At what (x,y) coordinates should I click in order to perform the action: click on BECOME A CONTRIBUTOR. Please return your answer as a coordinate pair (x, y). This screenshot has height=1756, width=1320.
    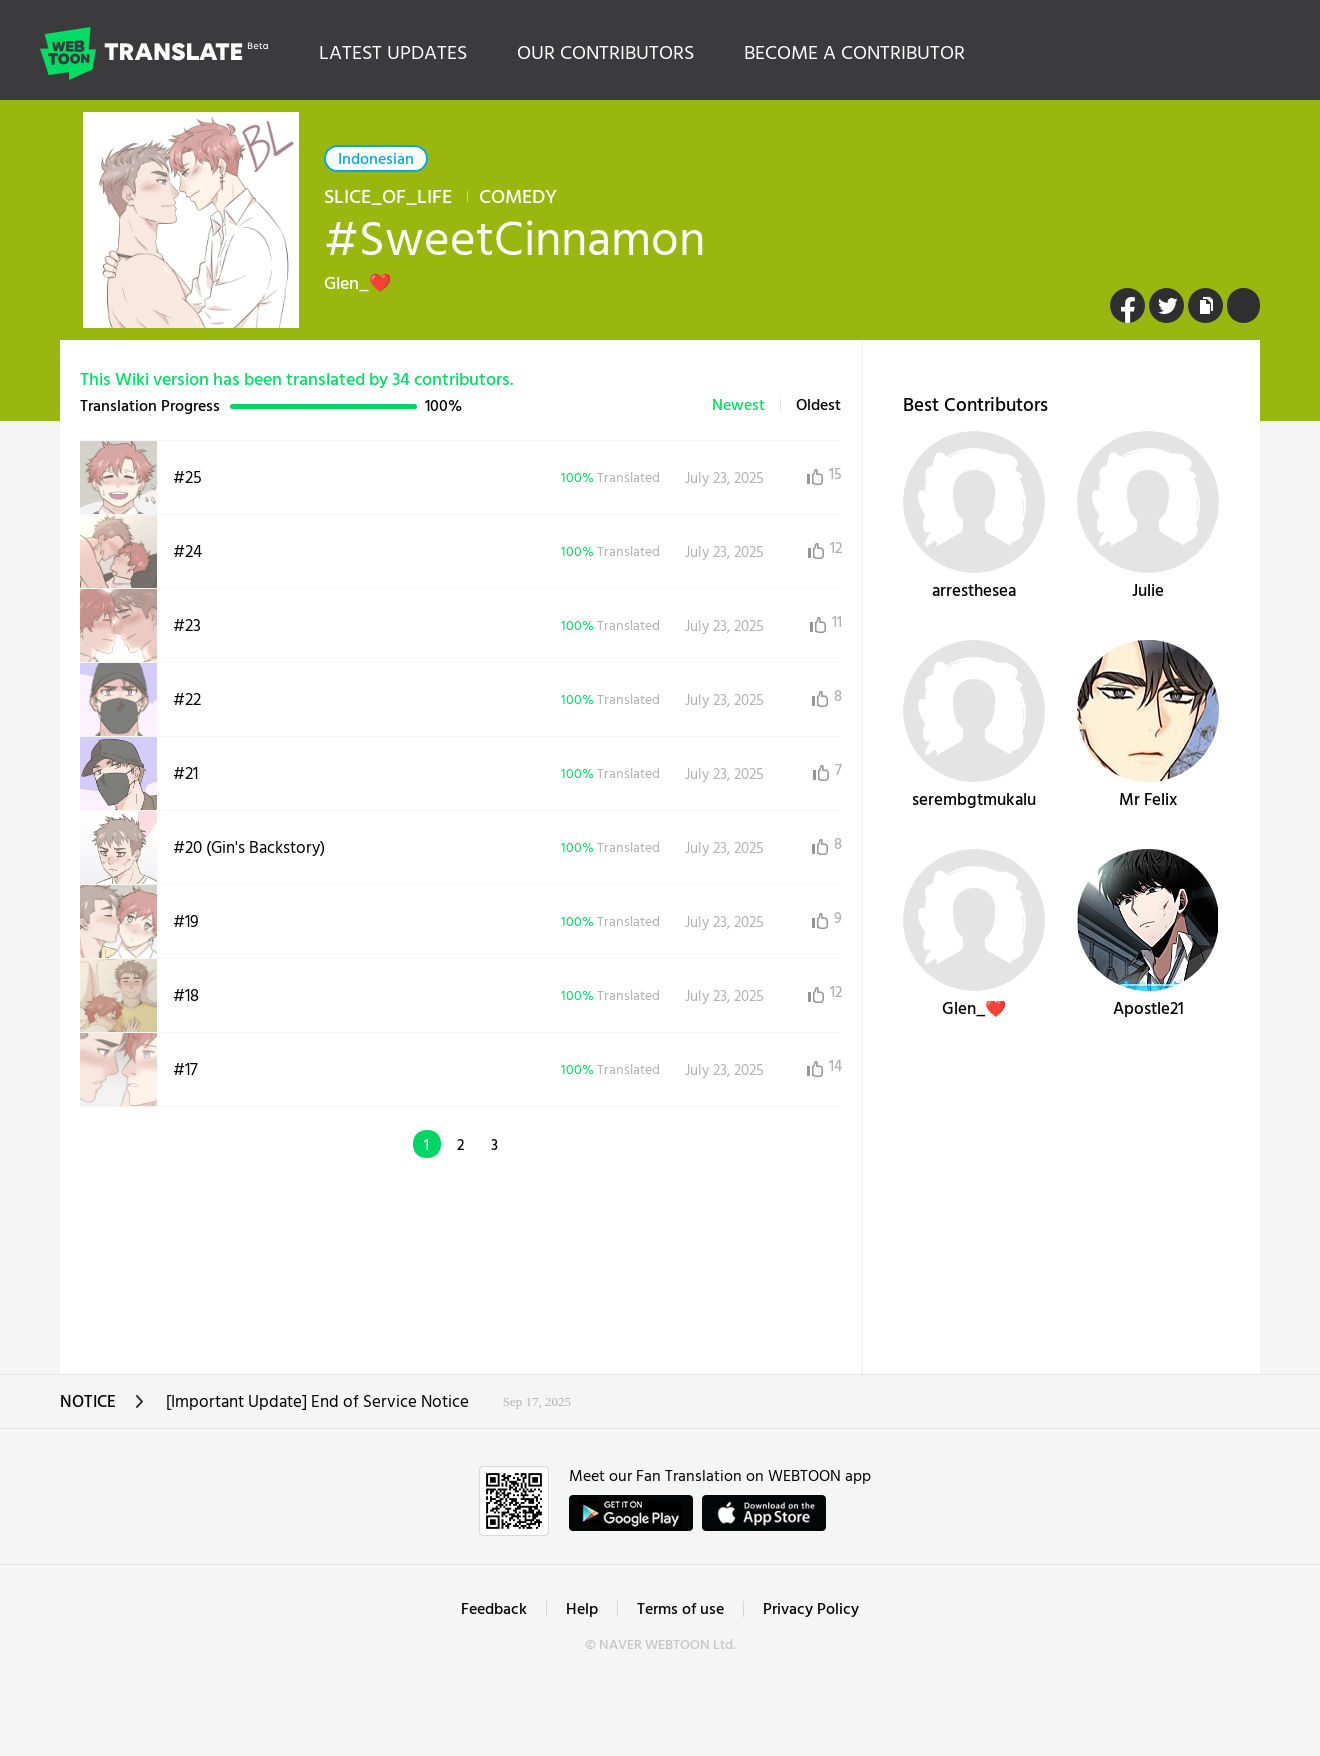
    Looking at the image, I should click on (854, 54).